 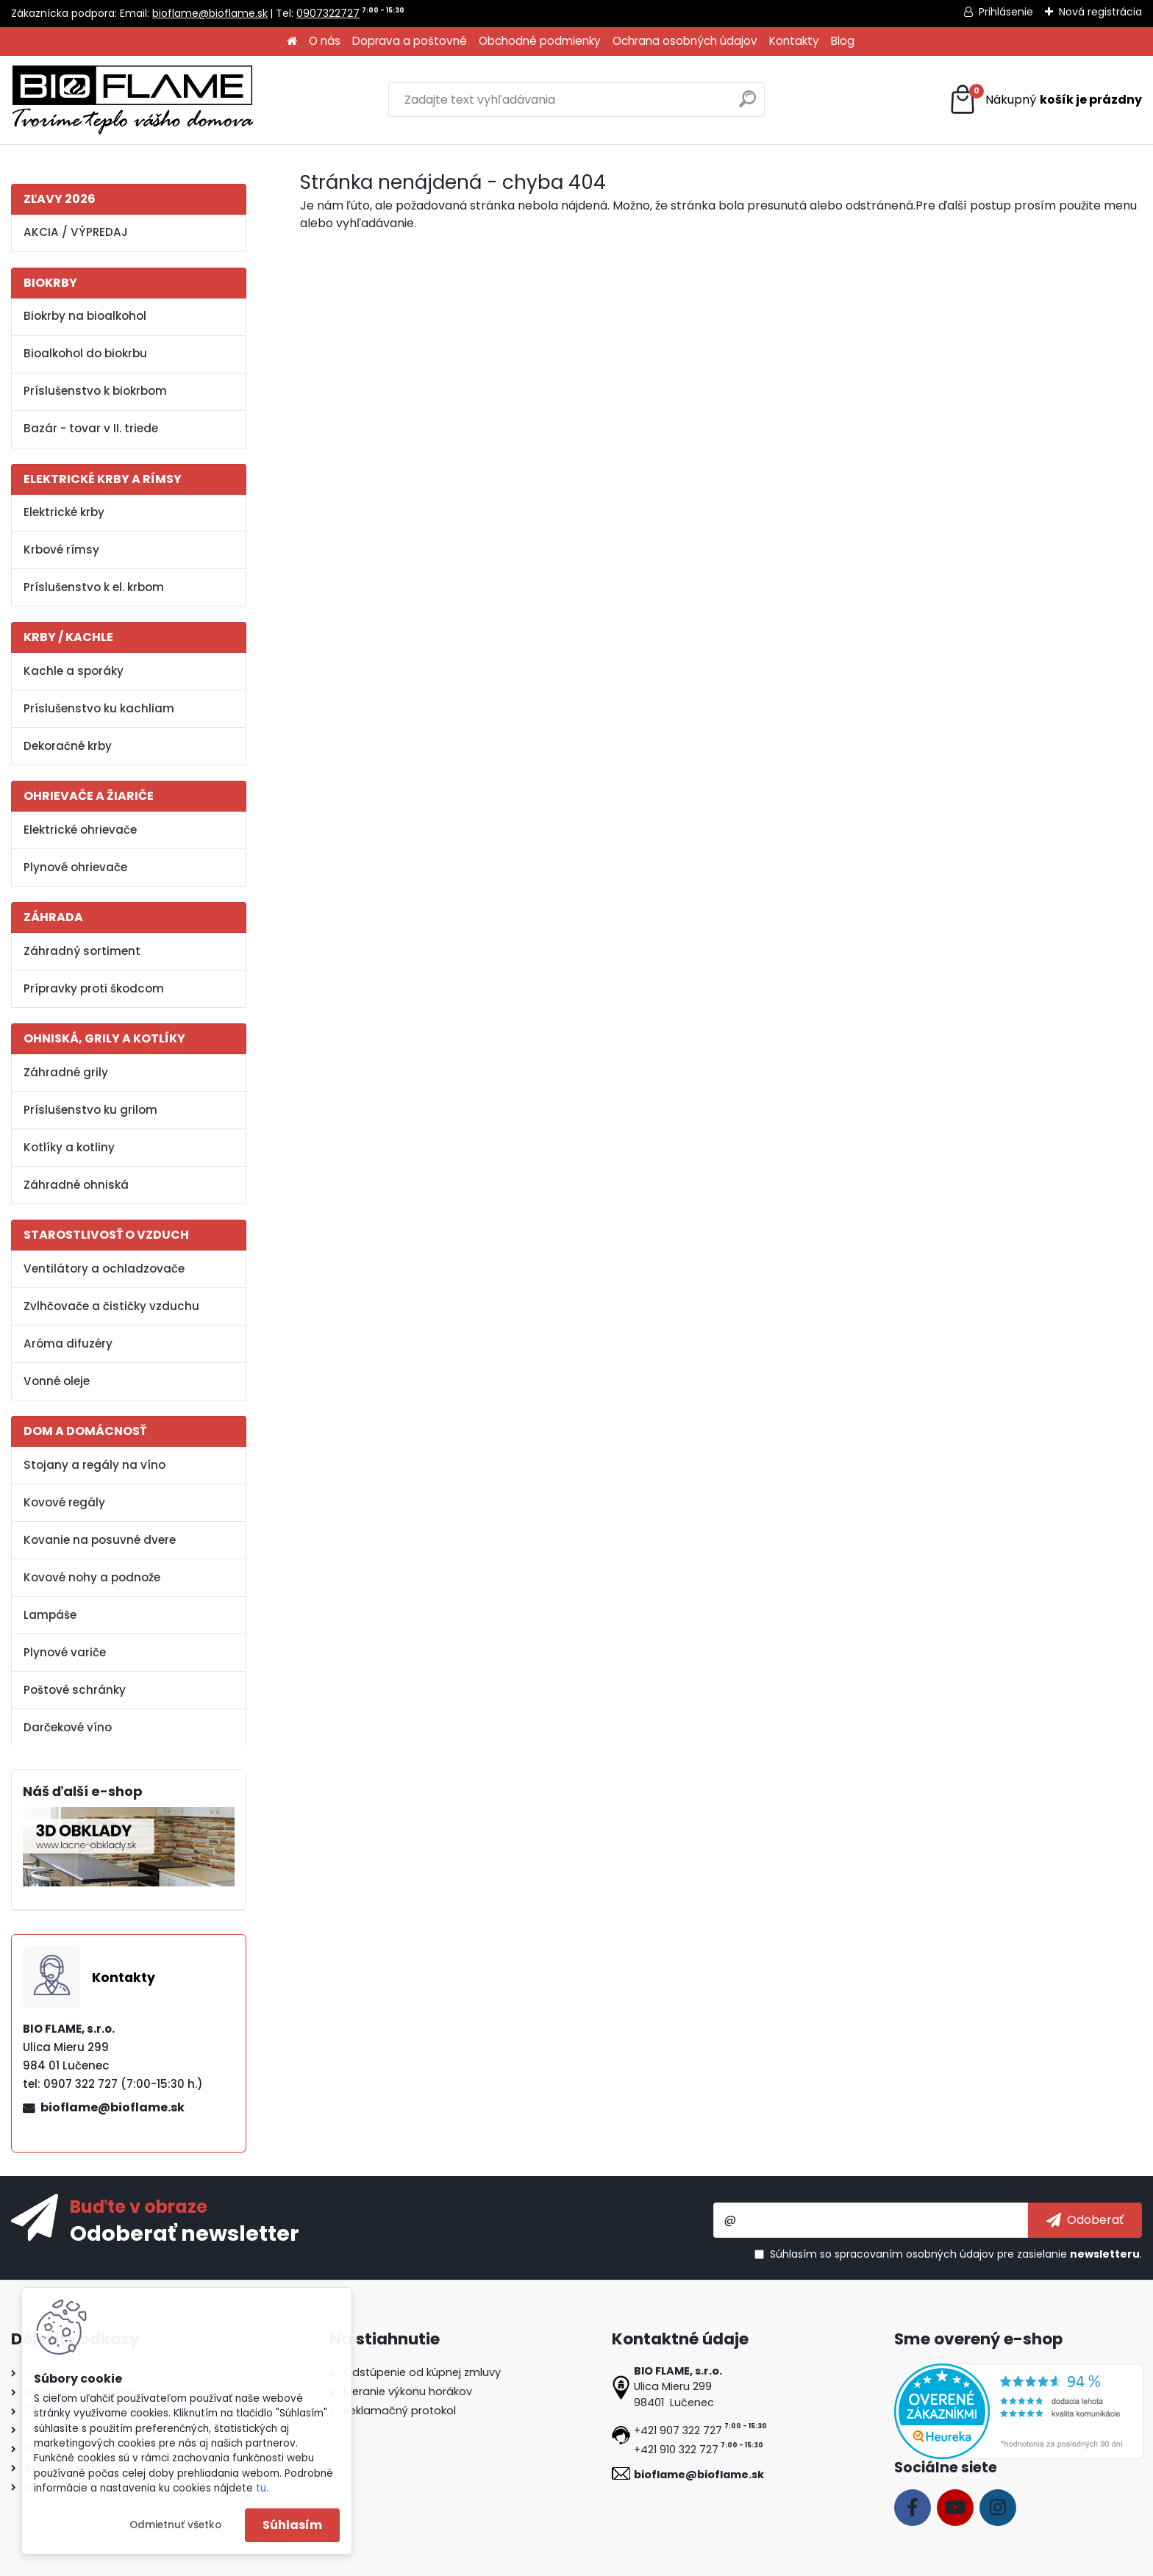 I want to click on [newsletter], so click(x=1085, y=2220).